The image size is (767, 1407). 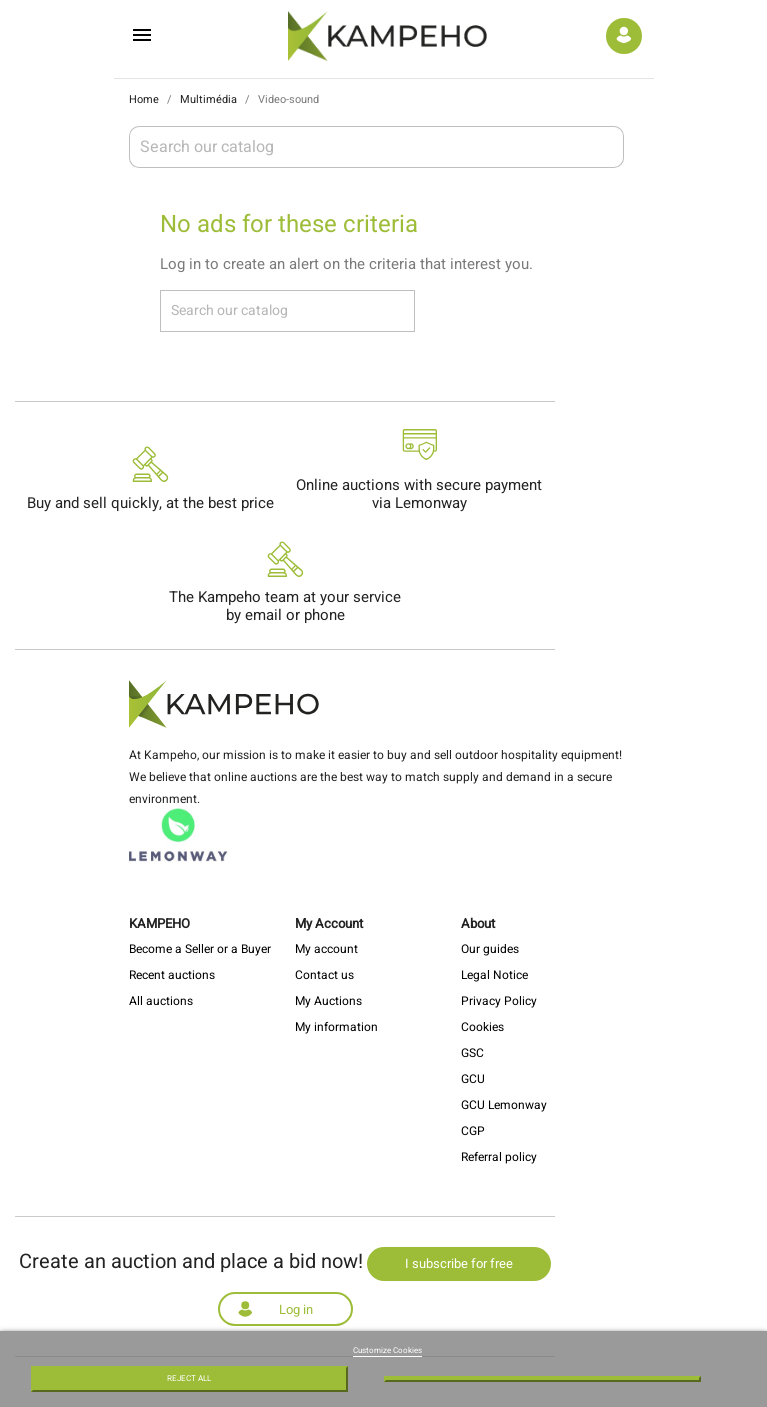 What do you see at coordinates (324, 975) in the screenshot?
I see `Contact us` at bounding box center [324, 975].